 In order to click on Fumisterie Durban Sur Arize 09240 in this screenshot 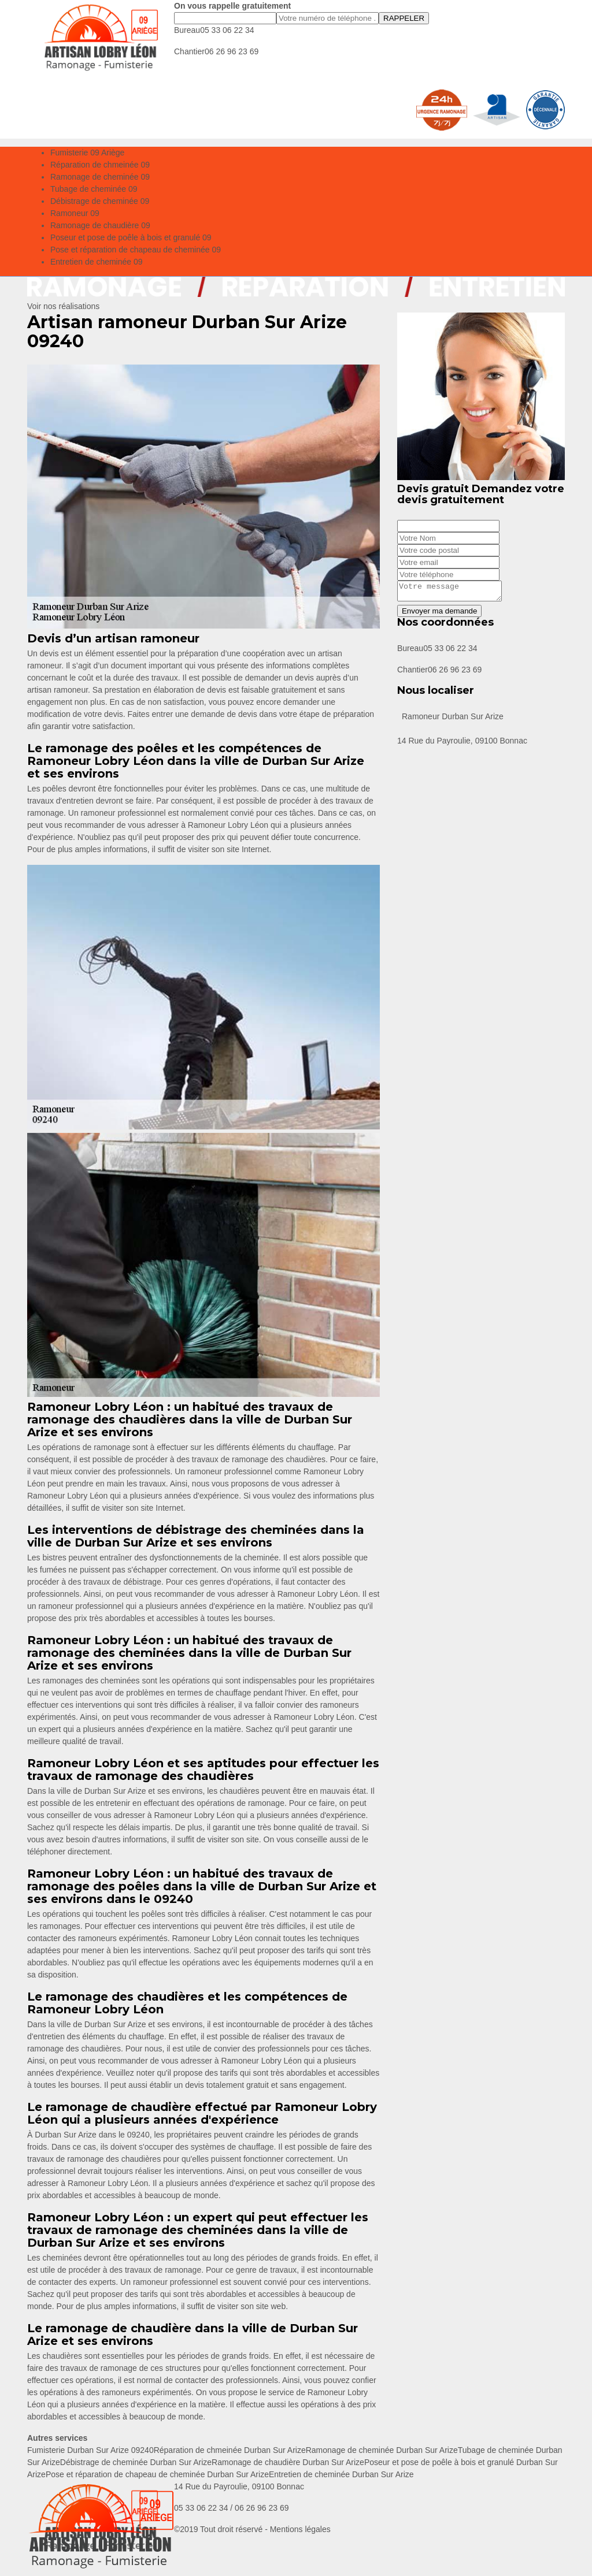, I will do `click(90, 2450)`.